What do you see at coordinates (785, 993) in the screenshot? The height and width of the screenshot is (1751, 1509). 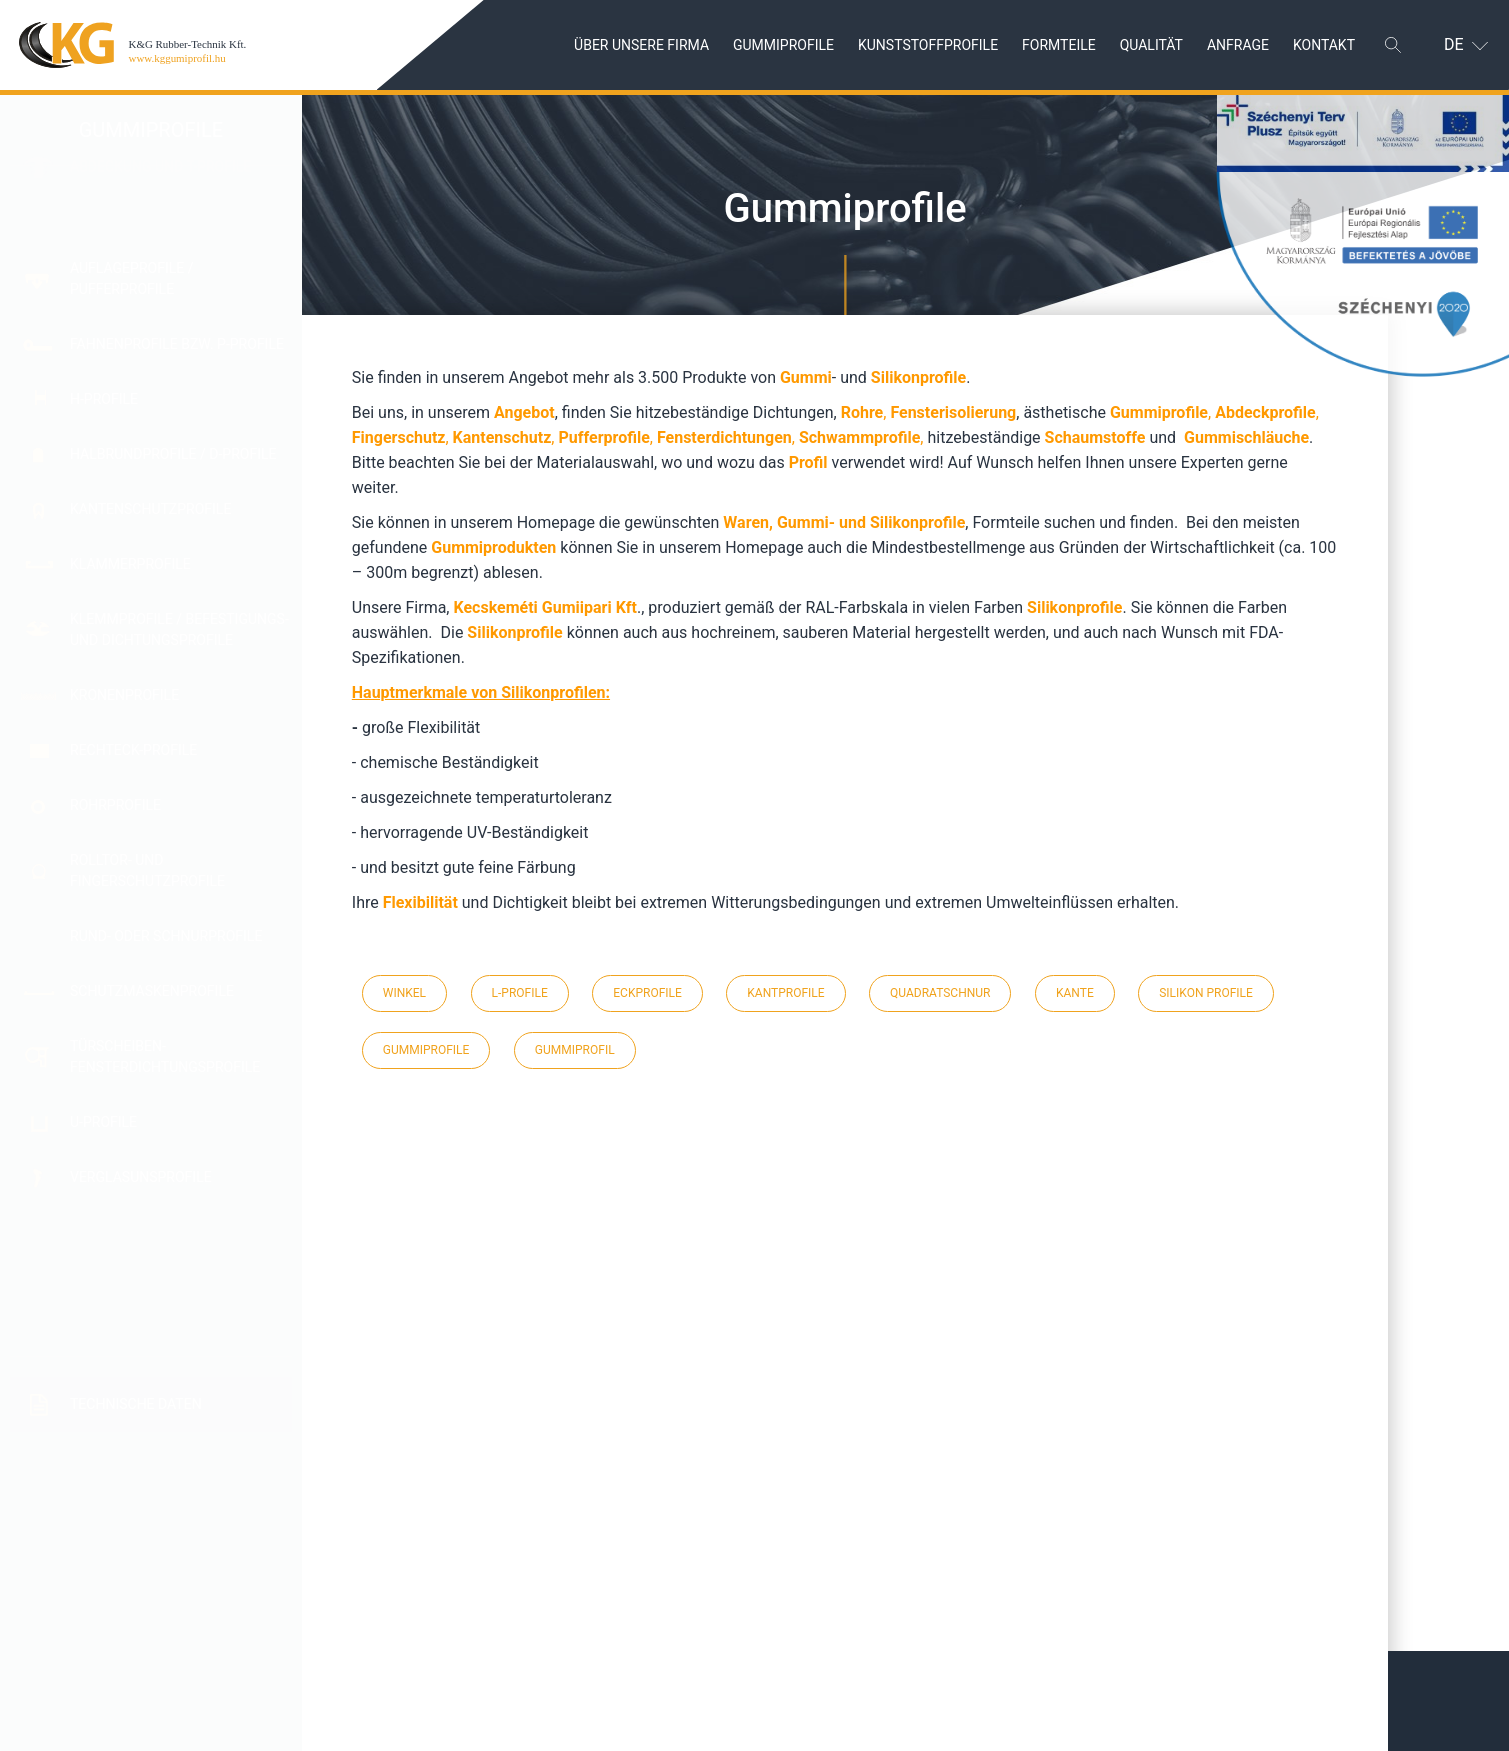 I see `kantprofile` at bounding box center [785, 993].